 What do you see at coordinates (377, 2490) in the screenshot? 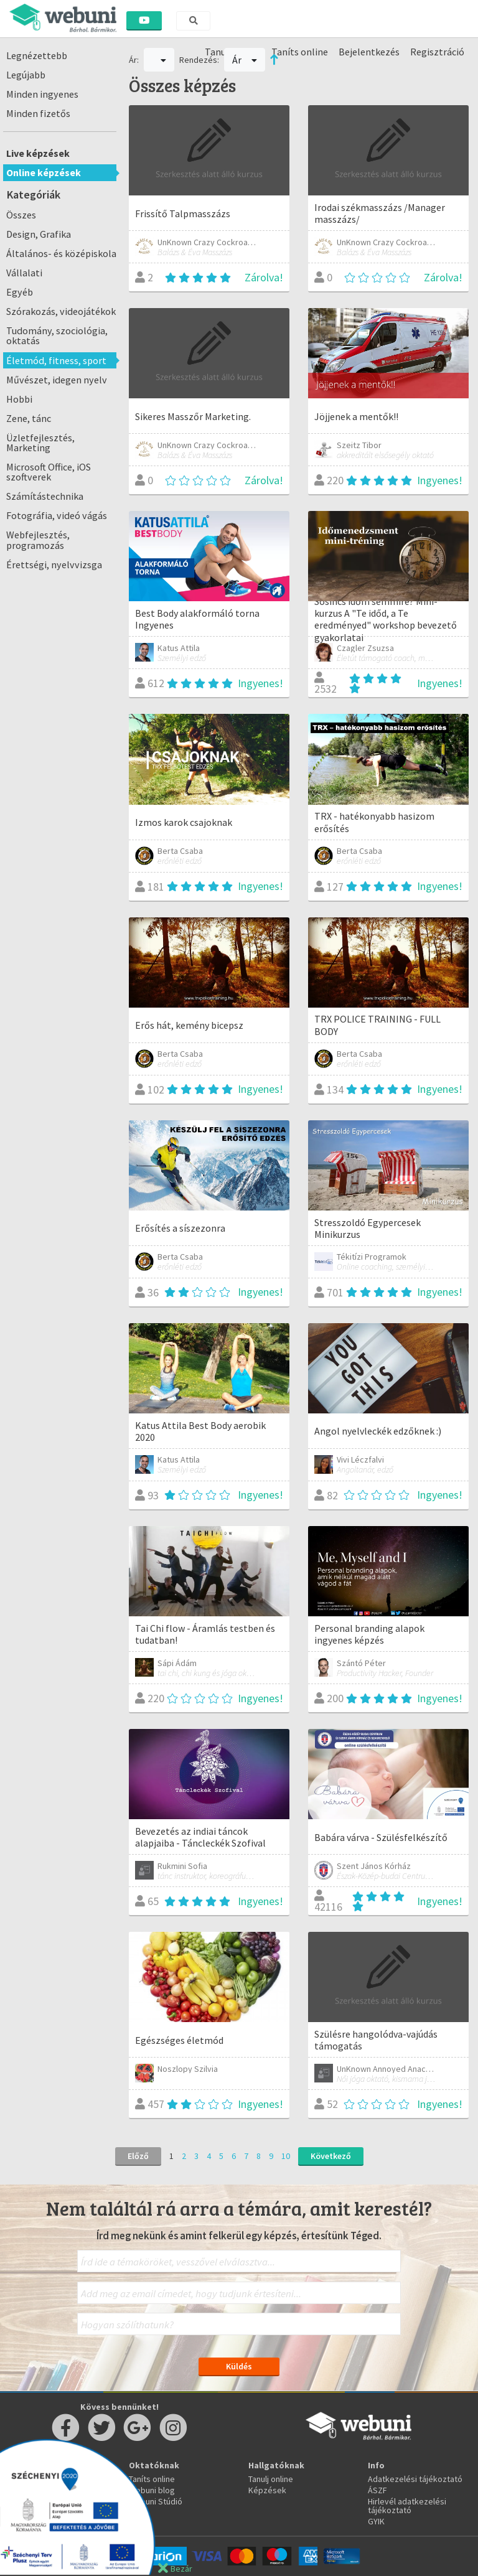
I see `ÁSZF` at bounding box center [377, 2490].